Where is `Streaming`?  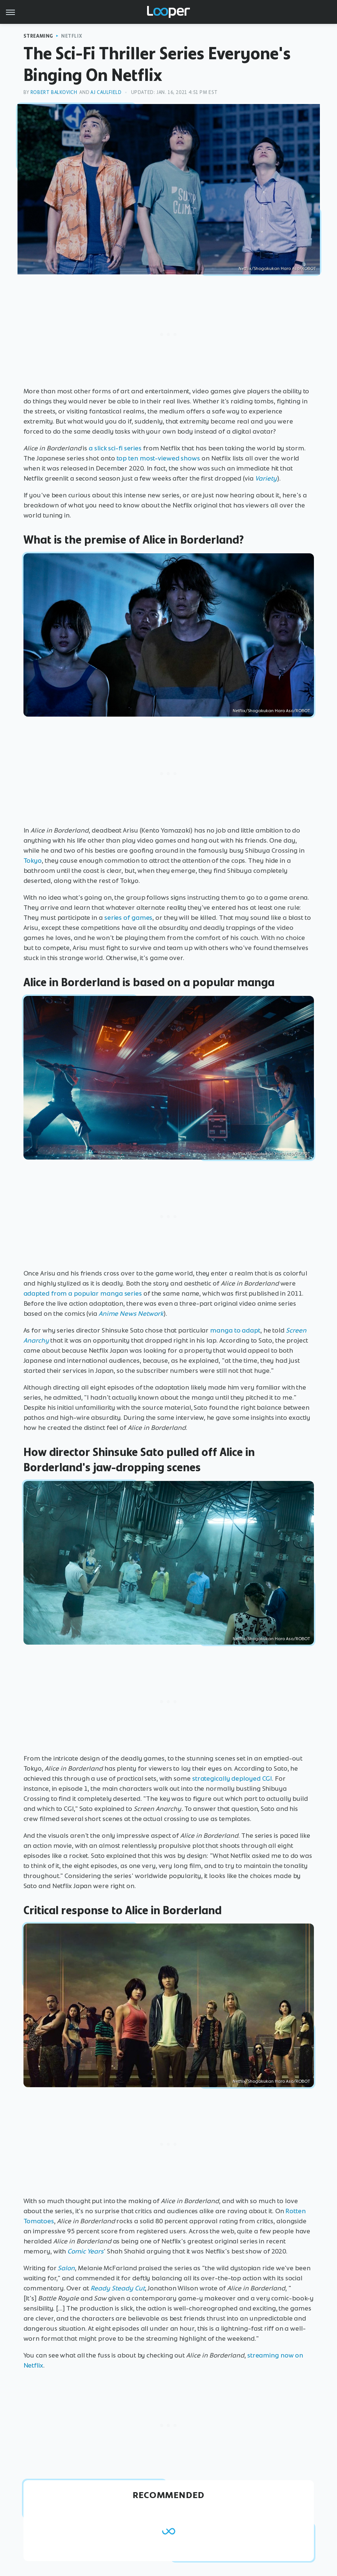 Streaming is located at coordinates (38, 36).